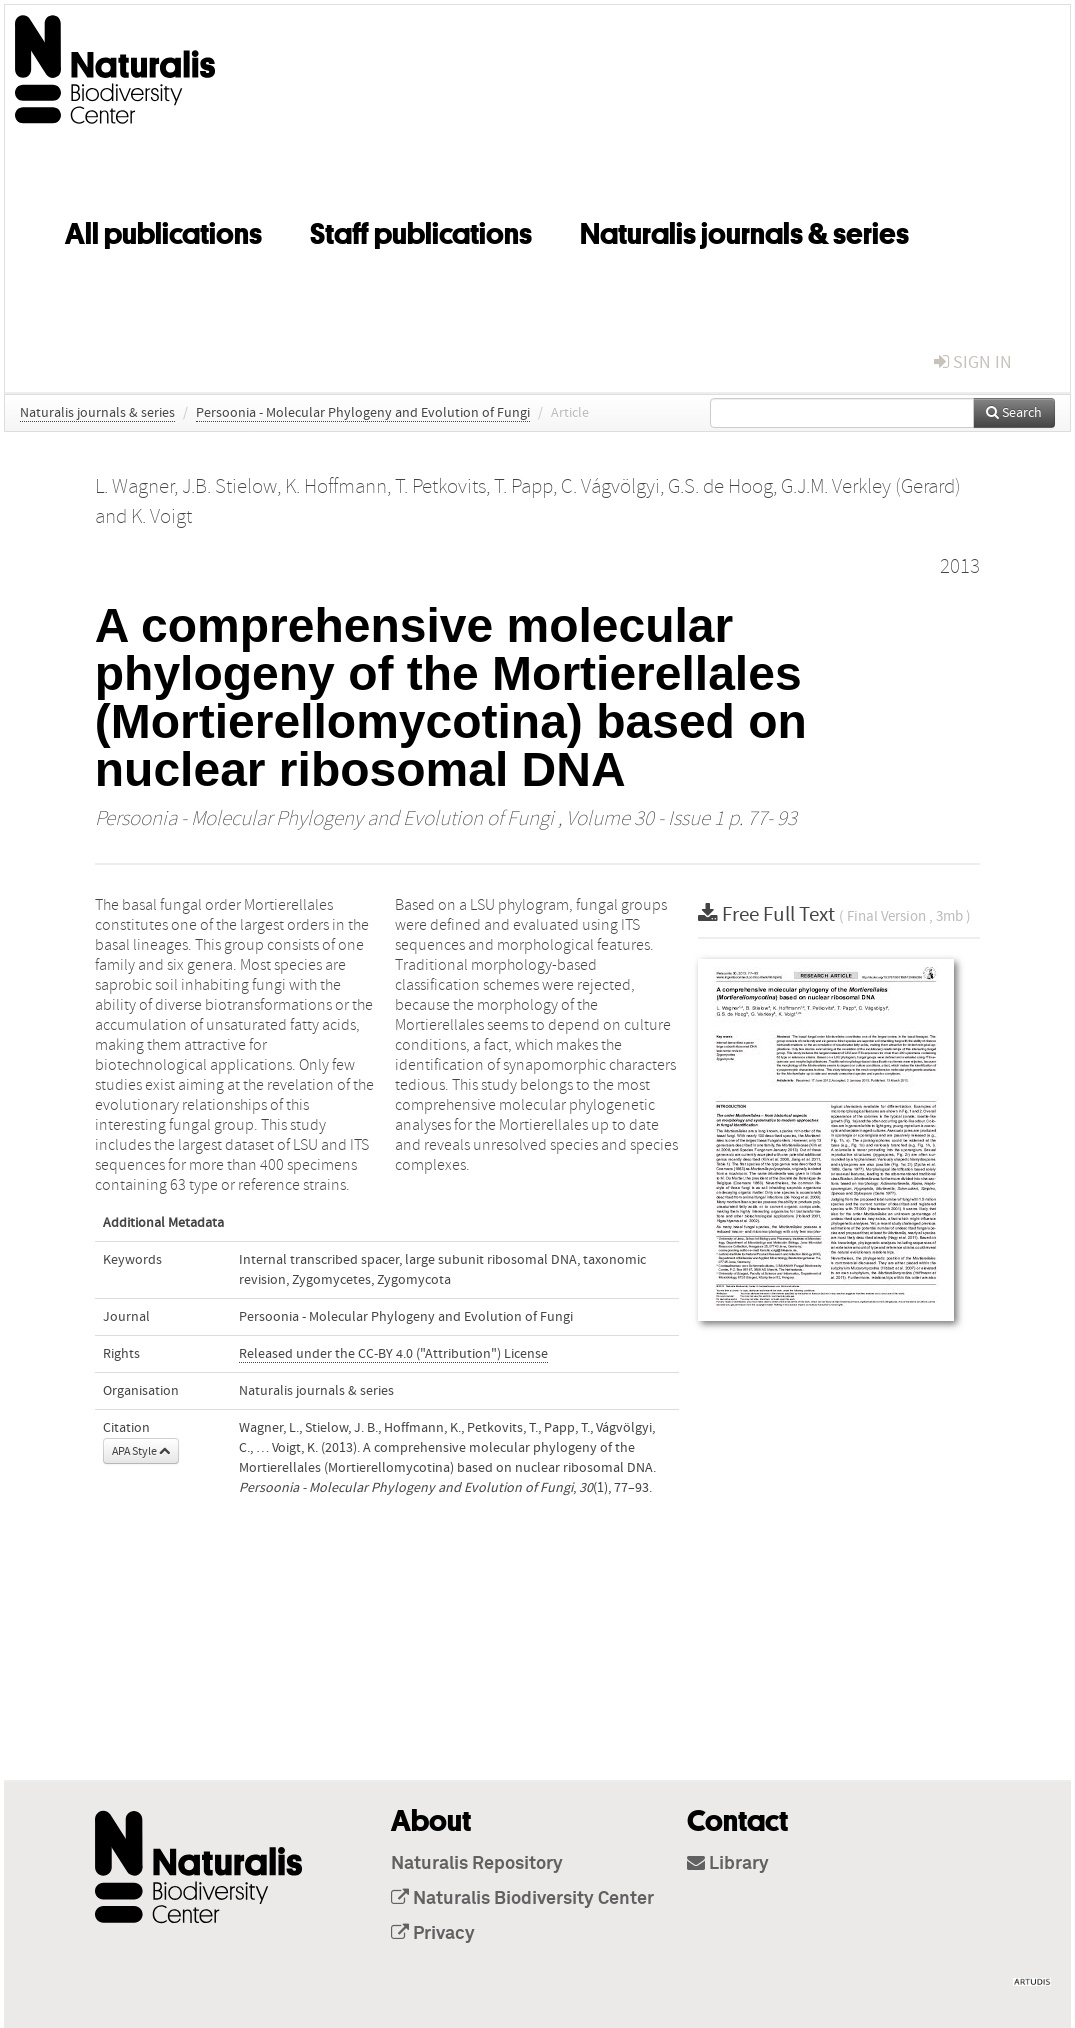 The height and width of the screenshot is (2028, 1075). What do you see at coordinates (477, 1864) in the screenshot?
I see `Naturalis Repository` at bounding box center [477, 1864].